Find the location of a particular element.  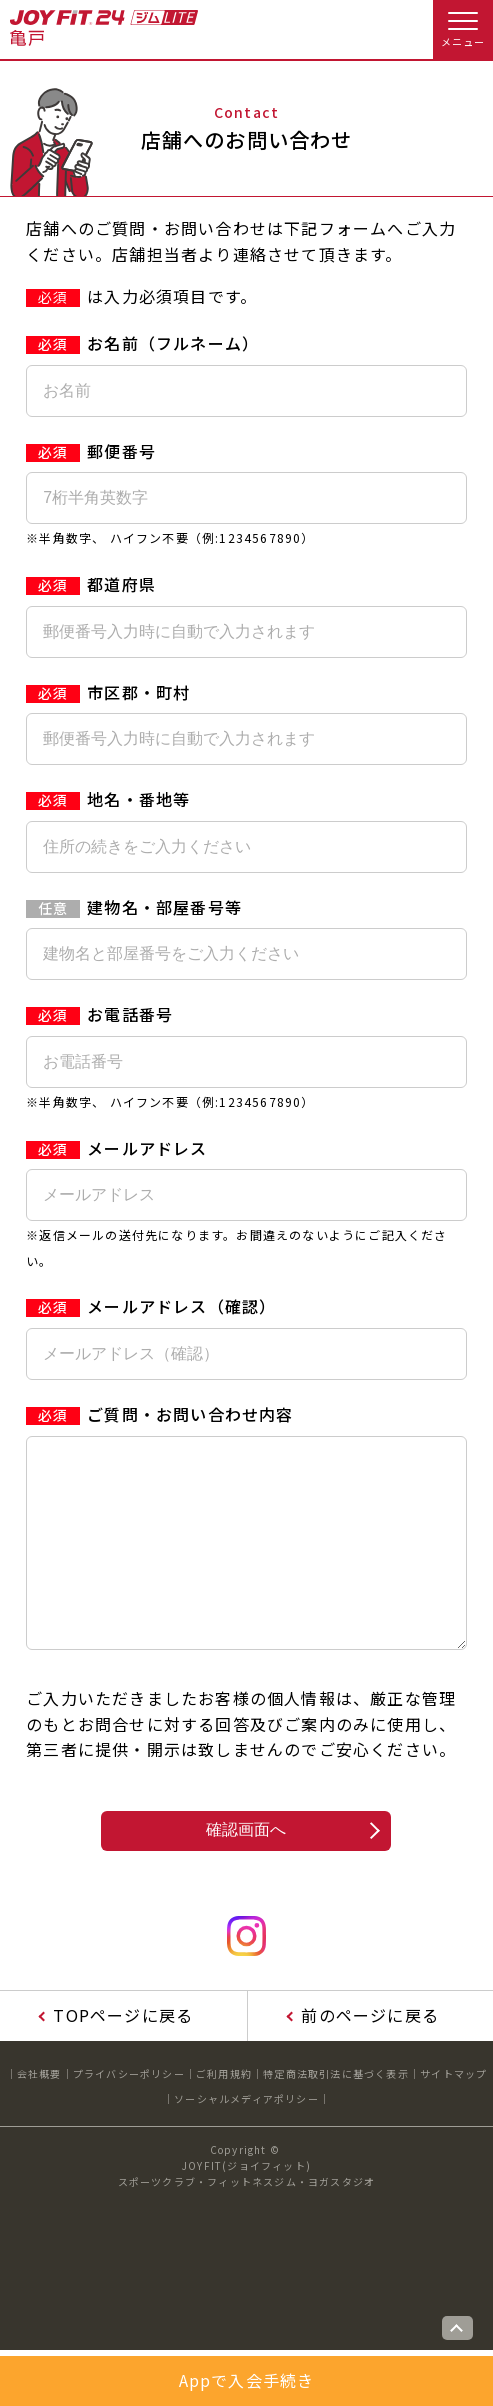

サイトマップ is located at coordinates (453, 2113).